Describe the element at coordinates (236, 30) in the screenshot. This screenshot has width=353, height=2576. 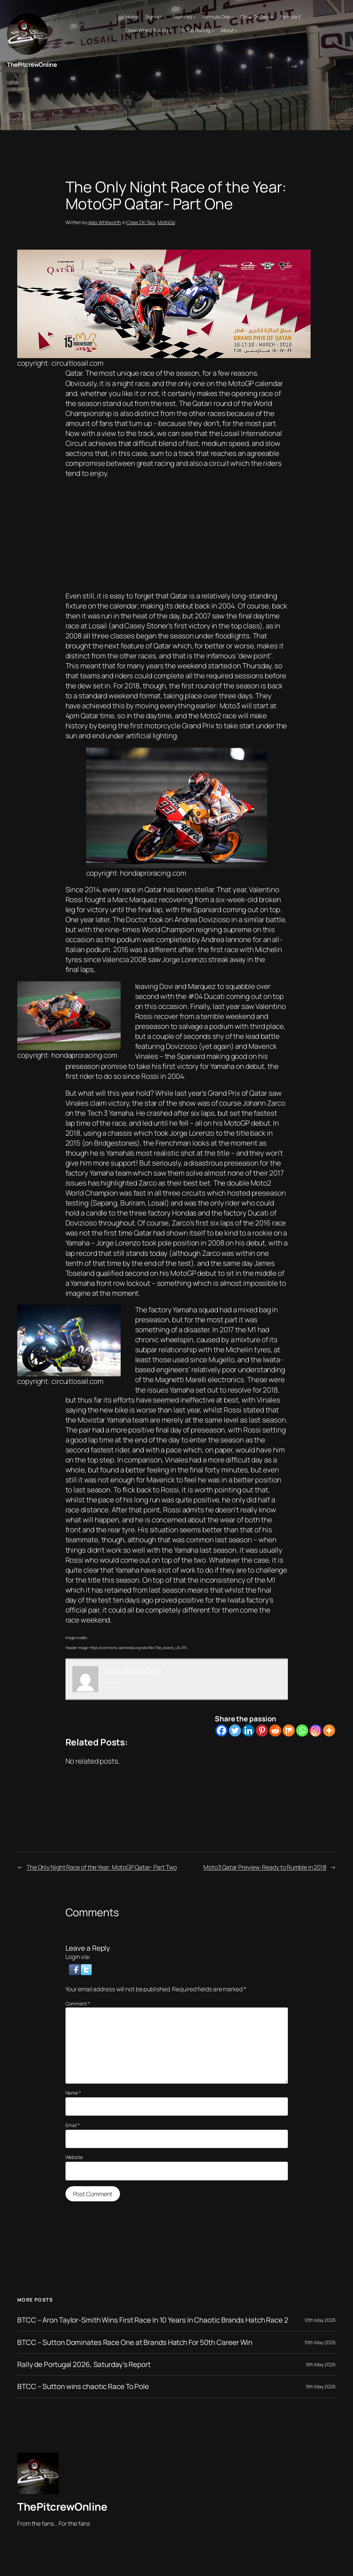
I see `[About submenu]` at that location.